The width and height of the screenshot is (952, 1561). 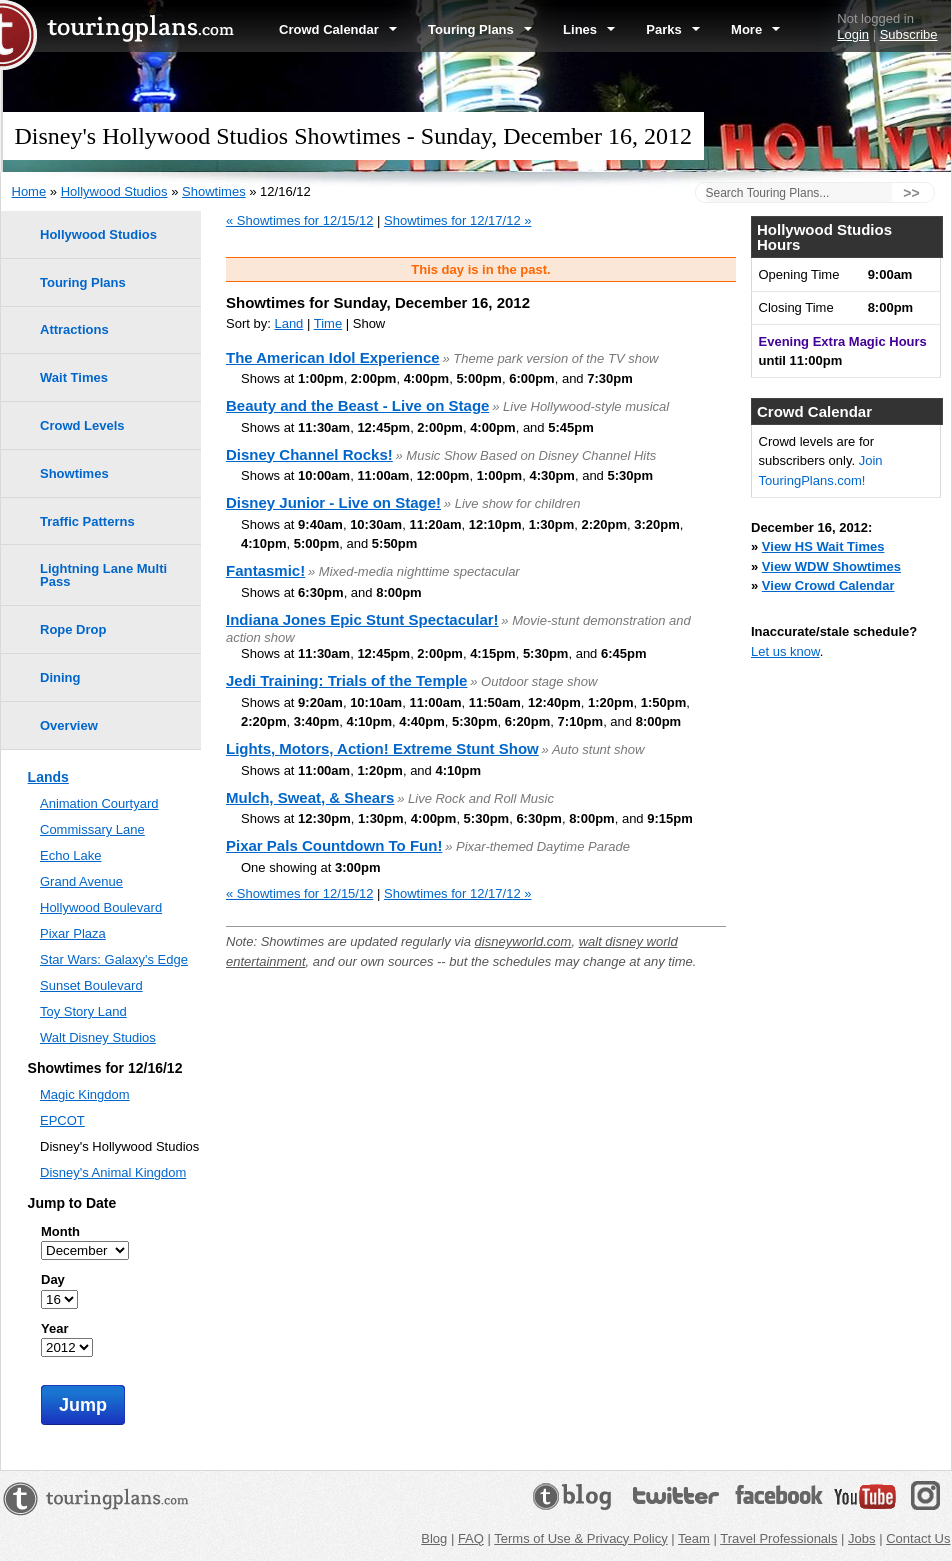 I want to click on View WDW Showtimes, so click(x=831, y=566).